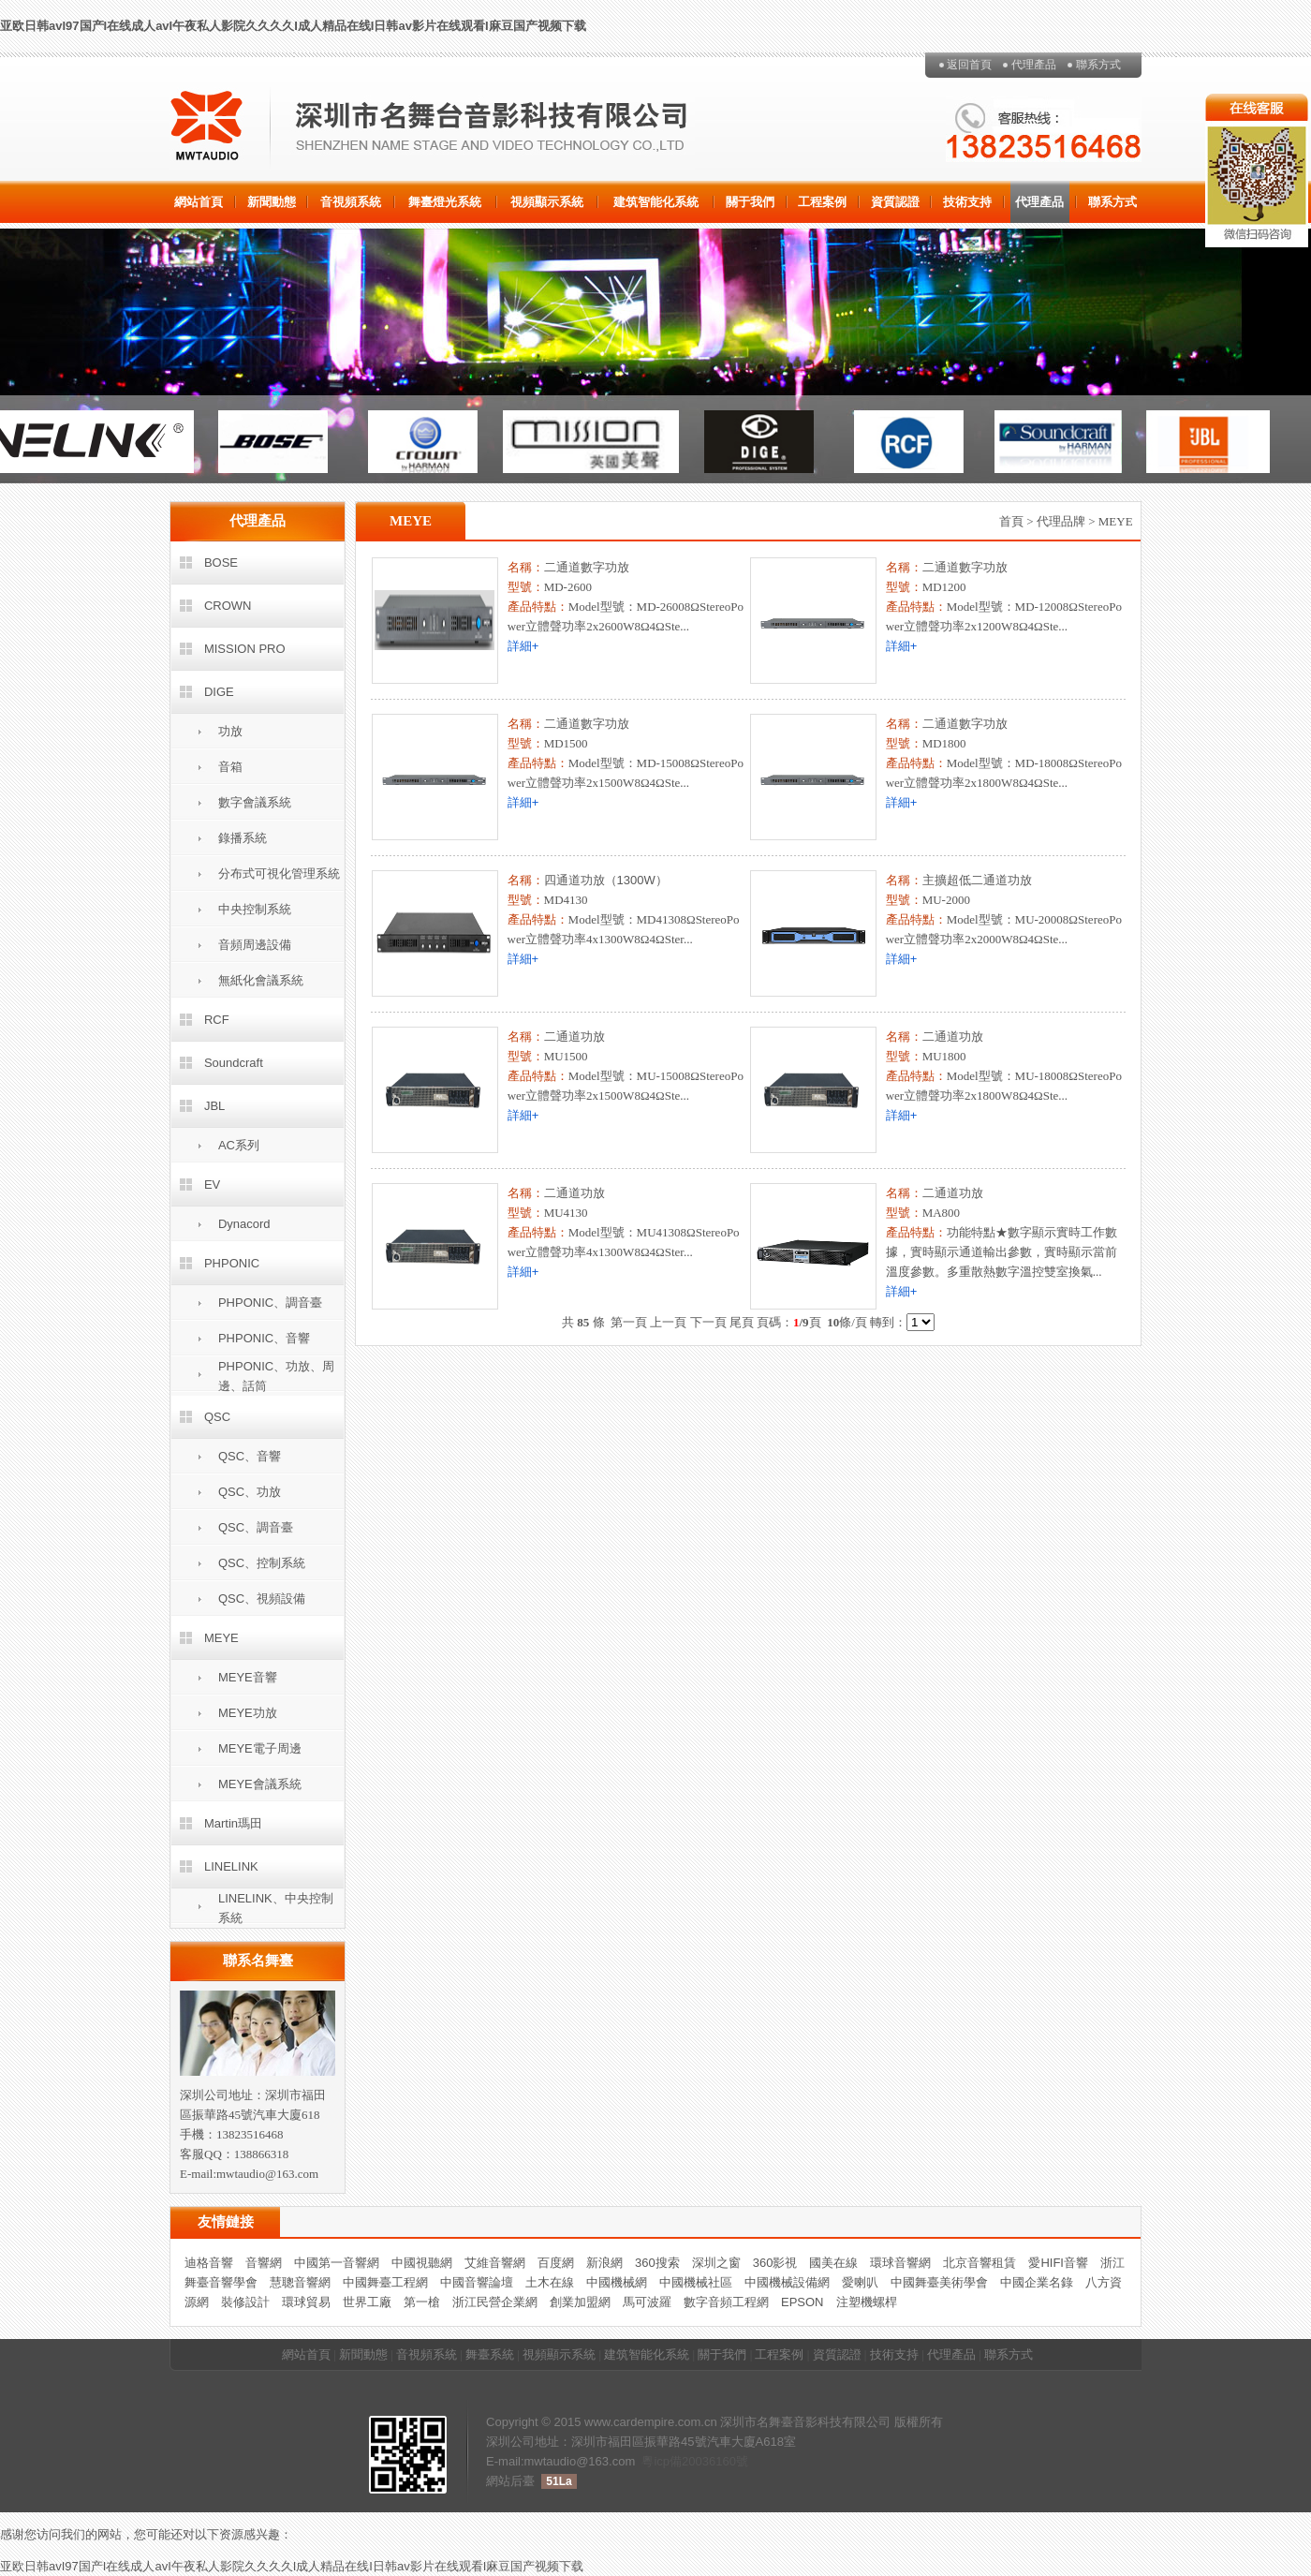 The height and width of the screenshot is (2576, 1311). What do you see at coordinates (494, 2263) in the screenshot?
I see `艾維音響網` at bounding box center [494, 2263].